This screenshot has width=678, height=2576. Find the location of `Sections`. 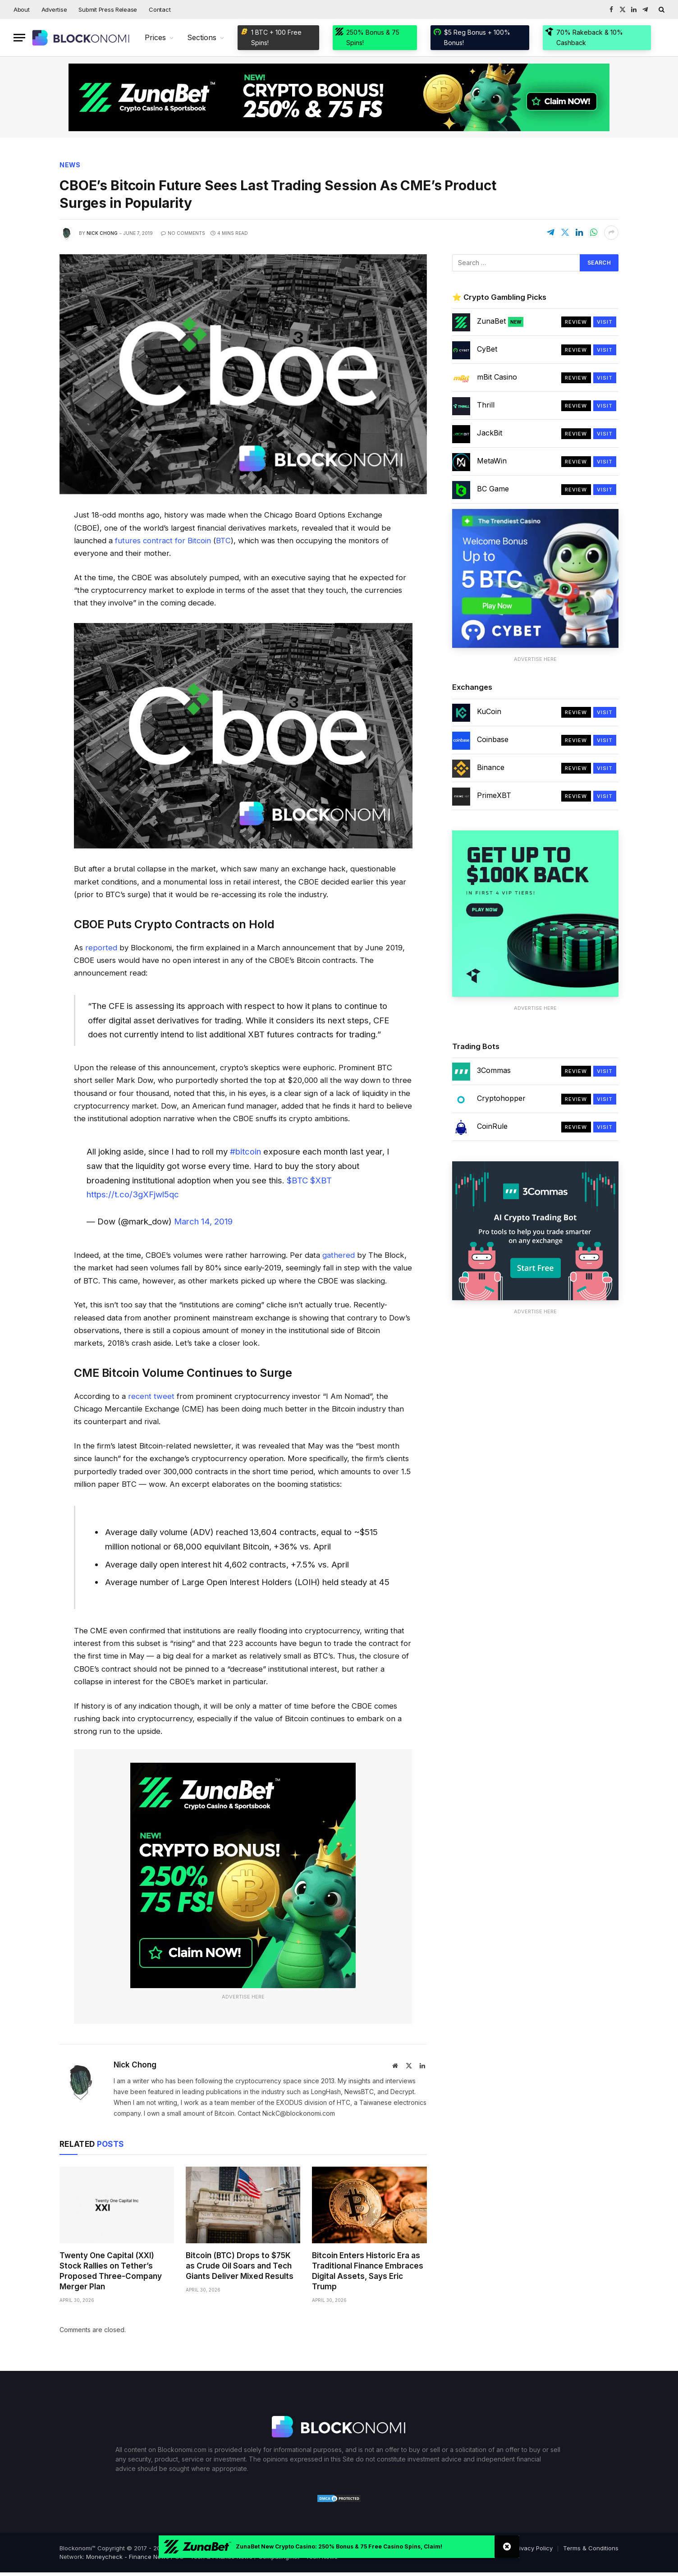

Sections is located at coordinates (201, 37).